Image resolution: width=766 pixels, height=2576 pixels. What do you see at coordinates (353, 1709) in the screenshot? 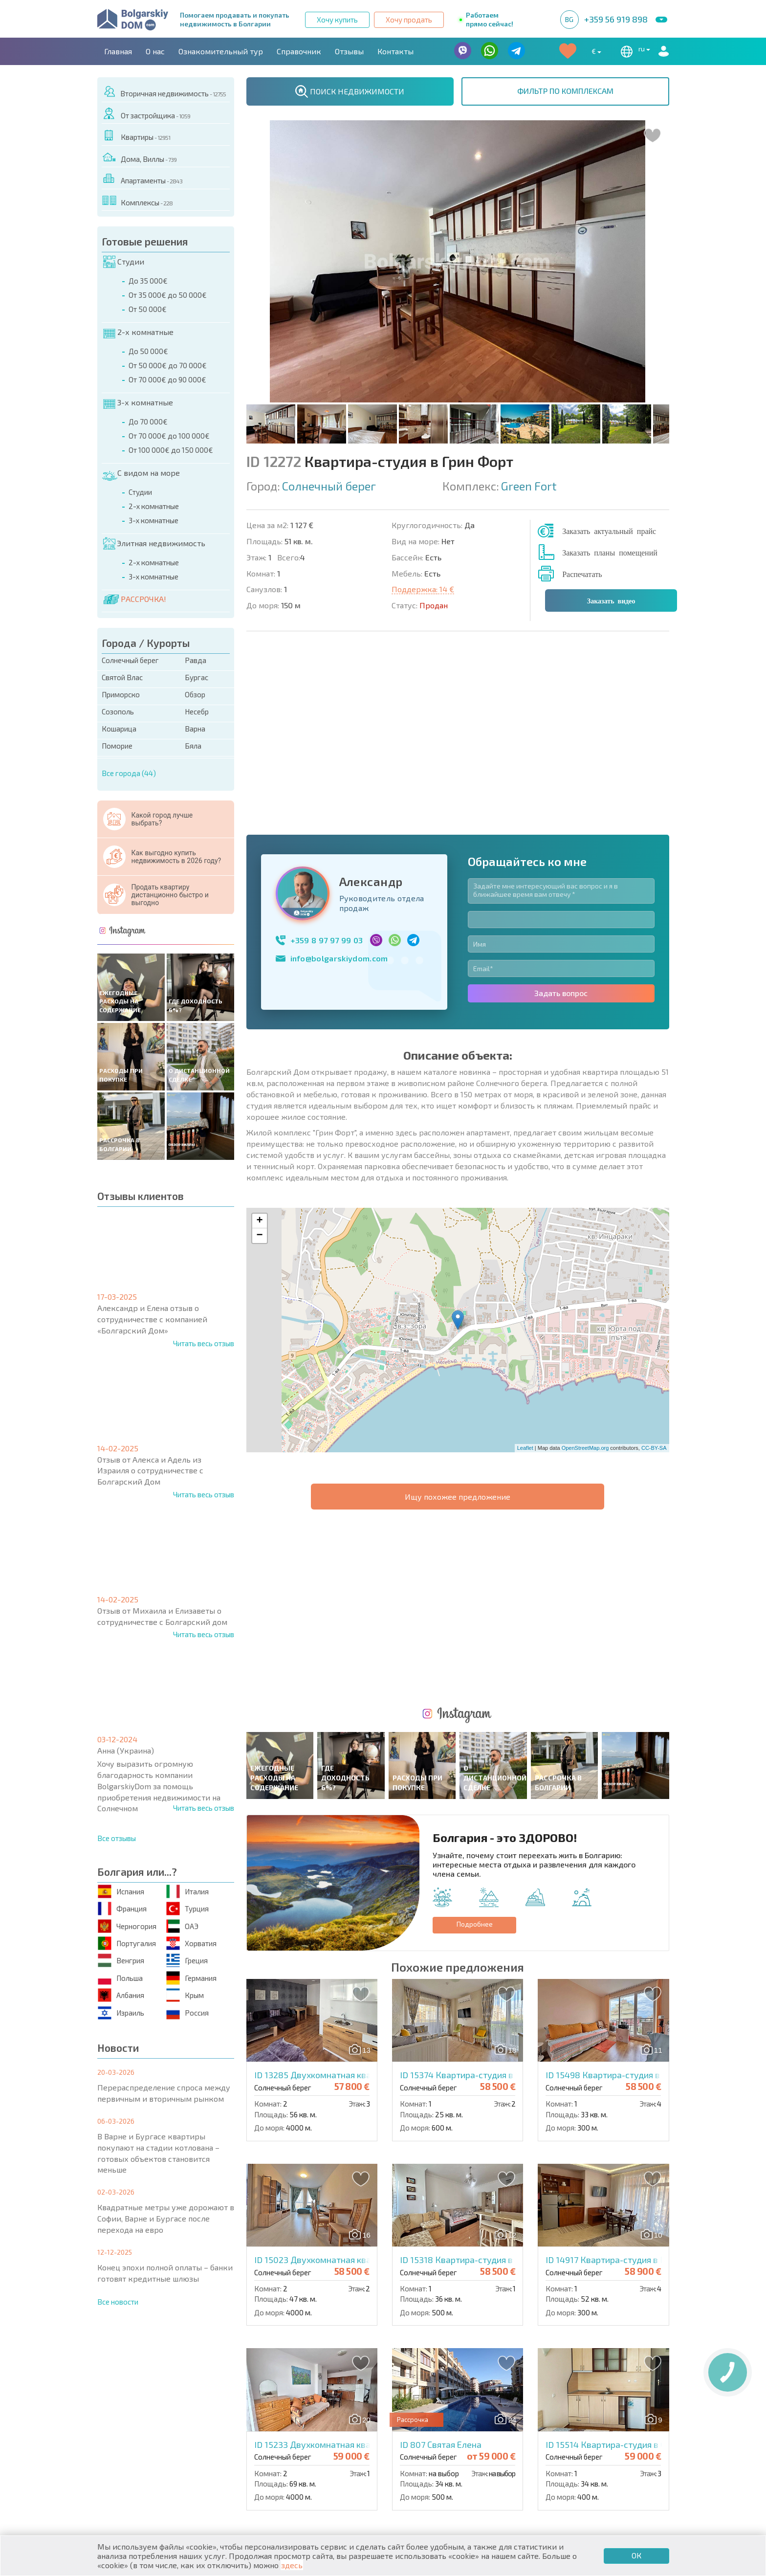
I see `ID 13285` at bounding box center [353, 1709].